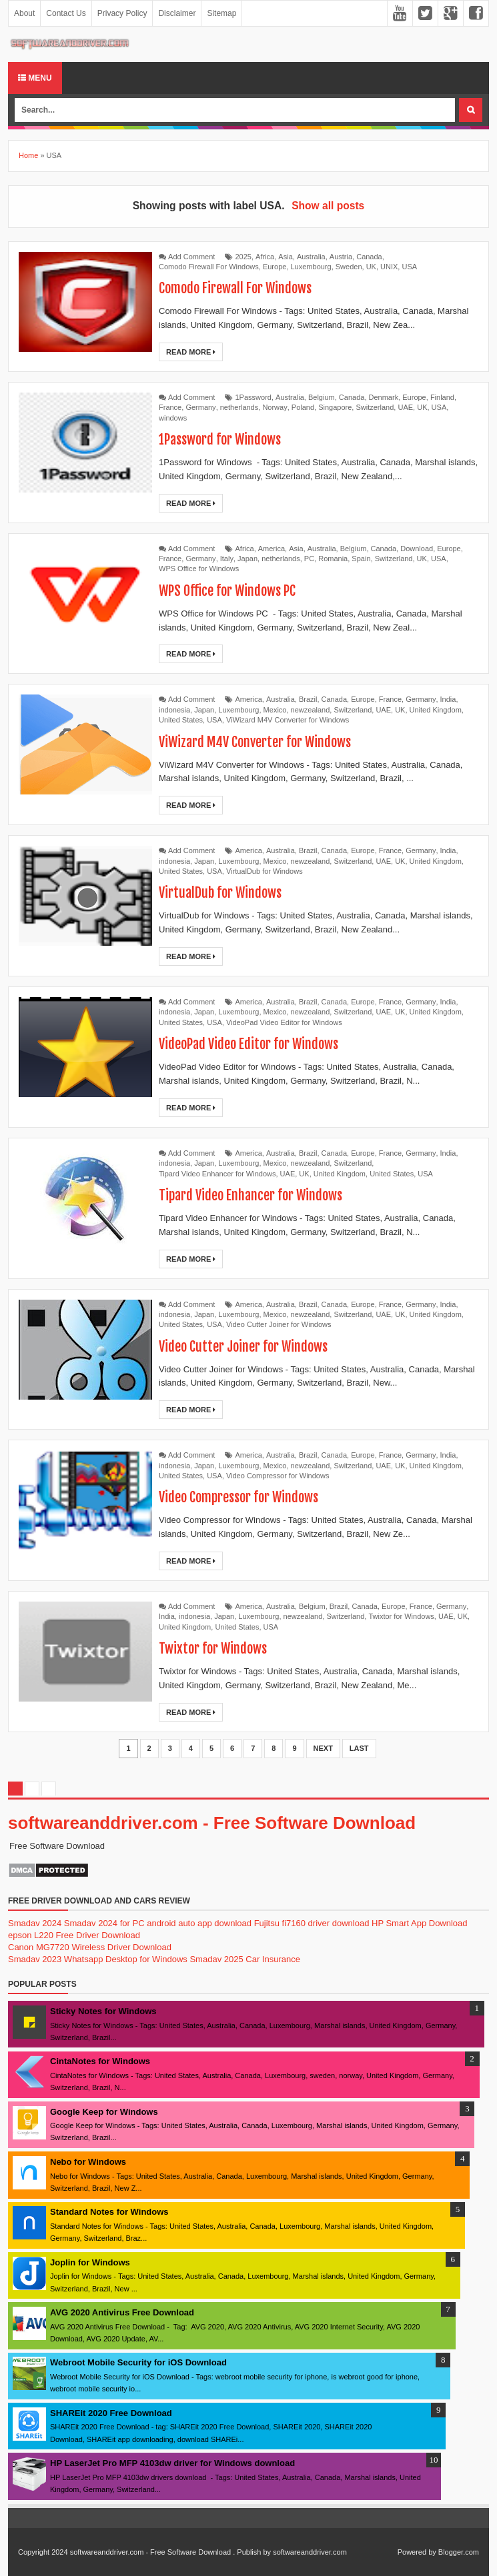  Describe the element at coordinates (122, 2312) in the screenshot. I see `AVG 2020 Antivirus Free Download` at that location.